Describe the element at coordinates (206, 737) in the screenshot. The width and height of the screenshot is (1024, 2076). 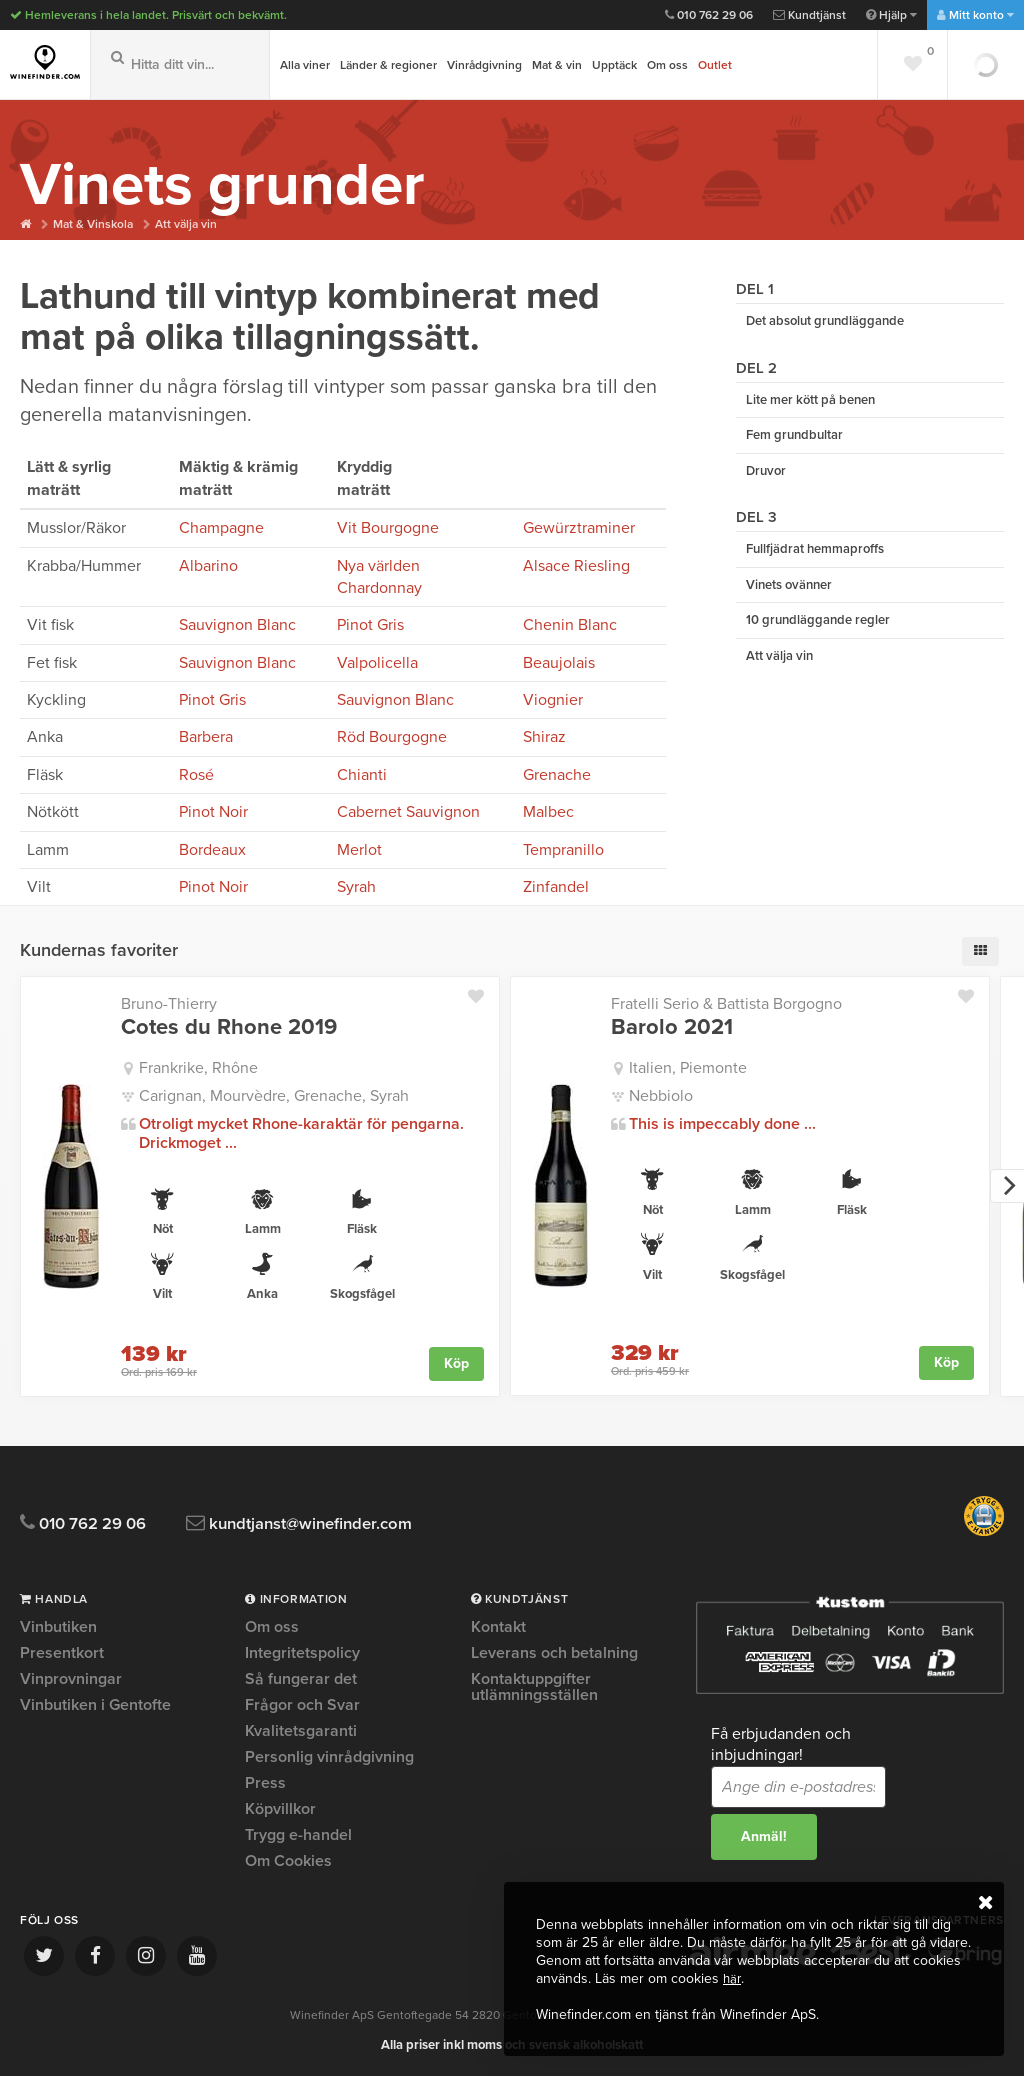
I see `Barbera` at that location.